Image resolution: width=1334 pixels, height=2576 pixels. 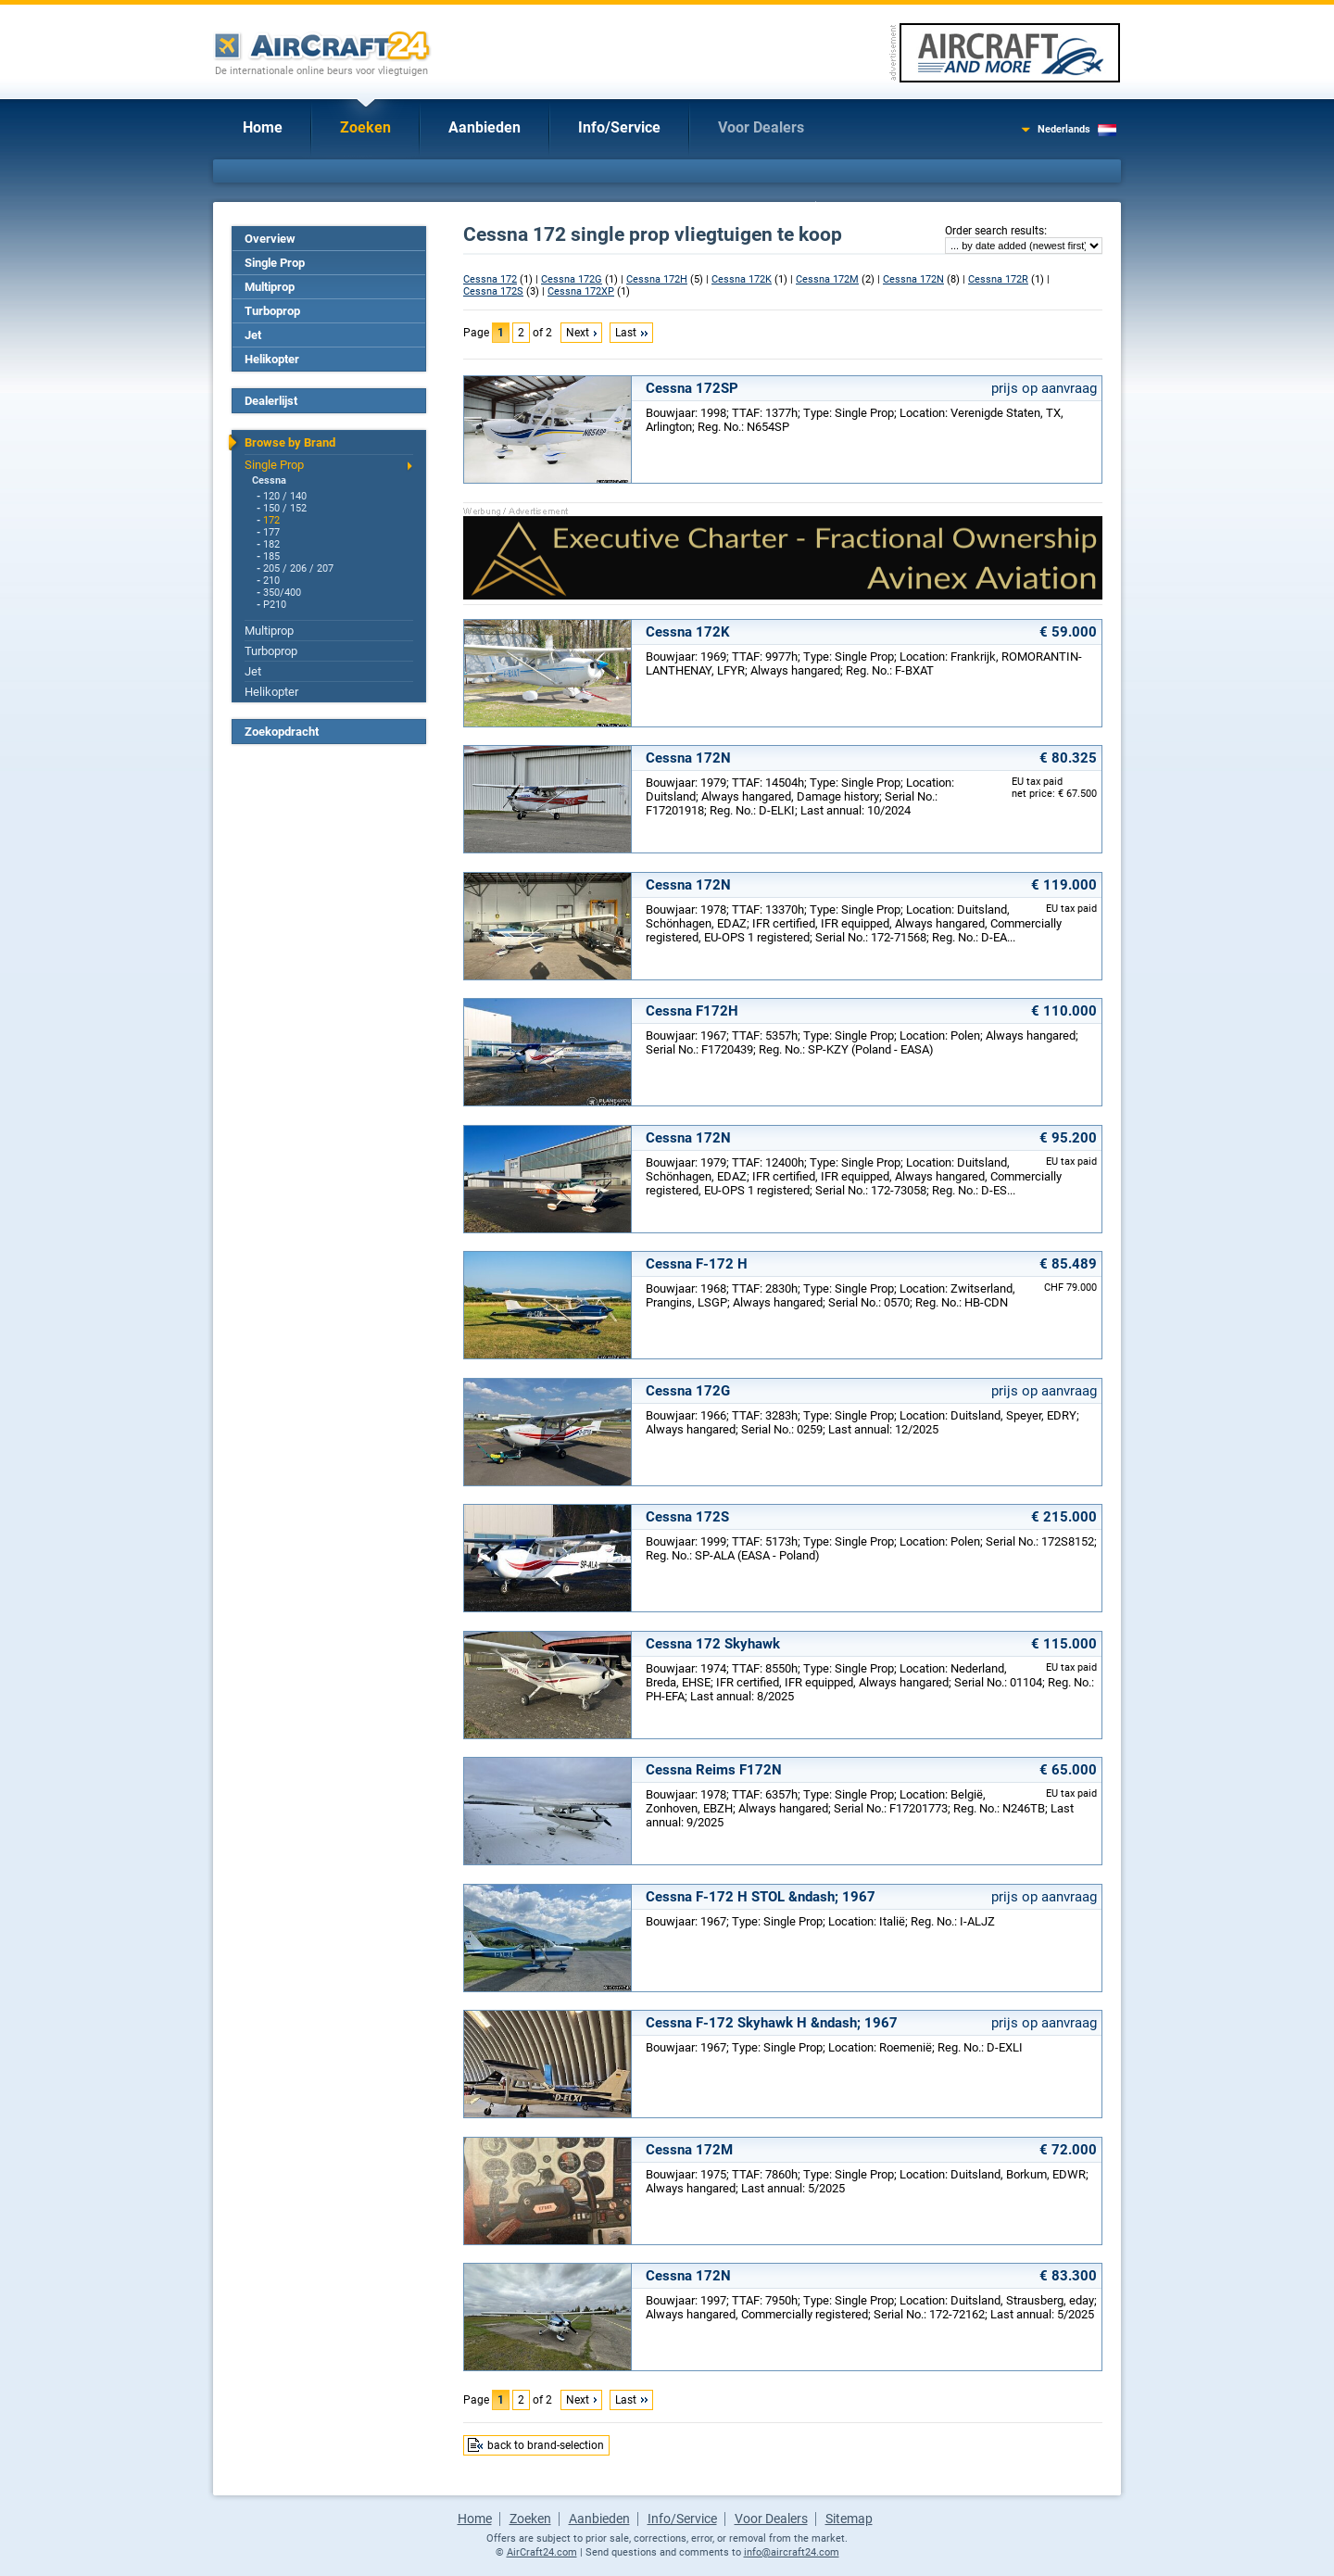 I want to click on Zoekopdracht, so click(x=282, y=732).